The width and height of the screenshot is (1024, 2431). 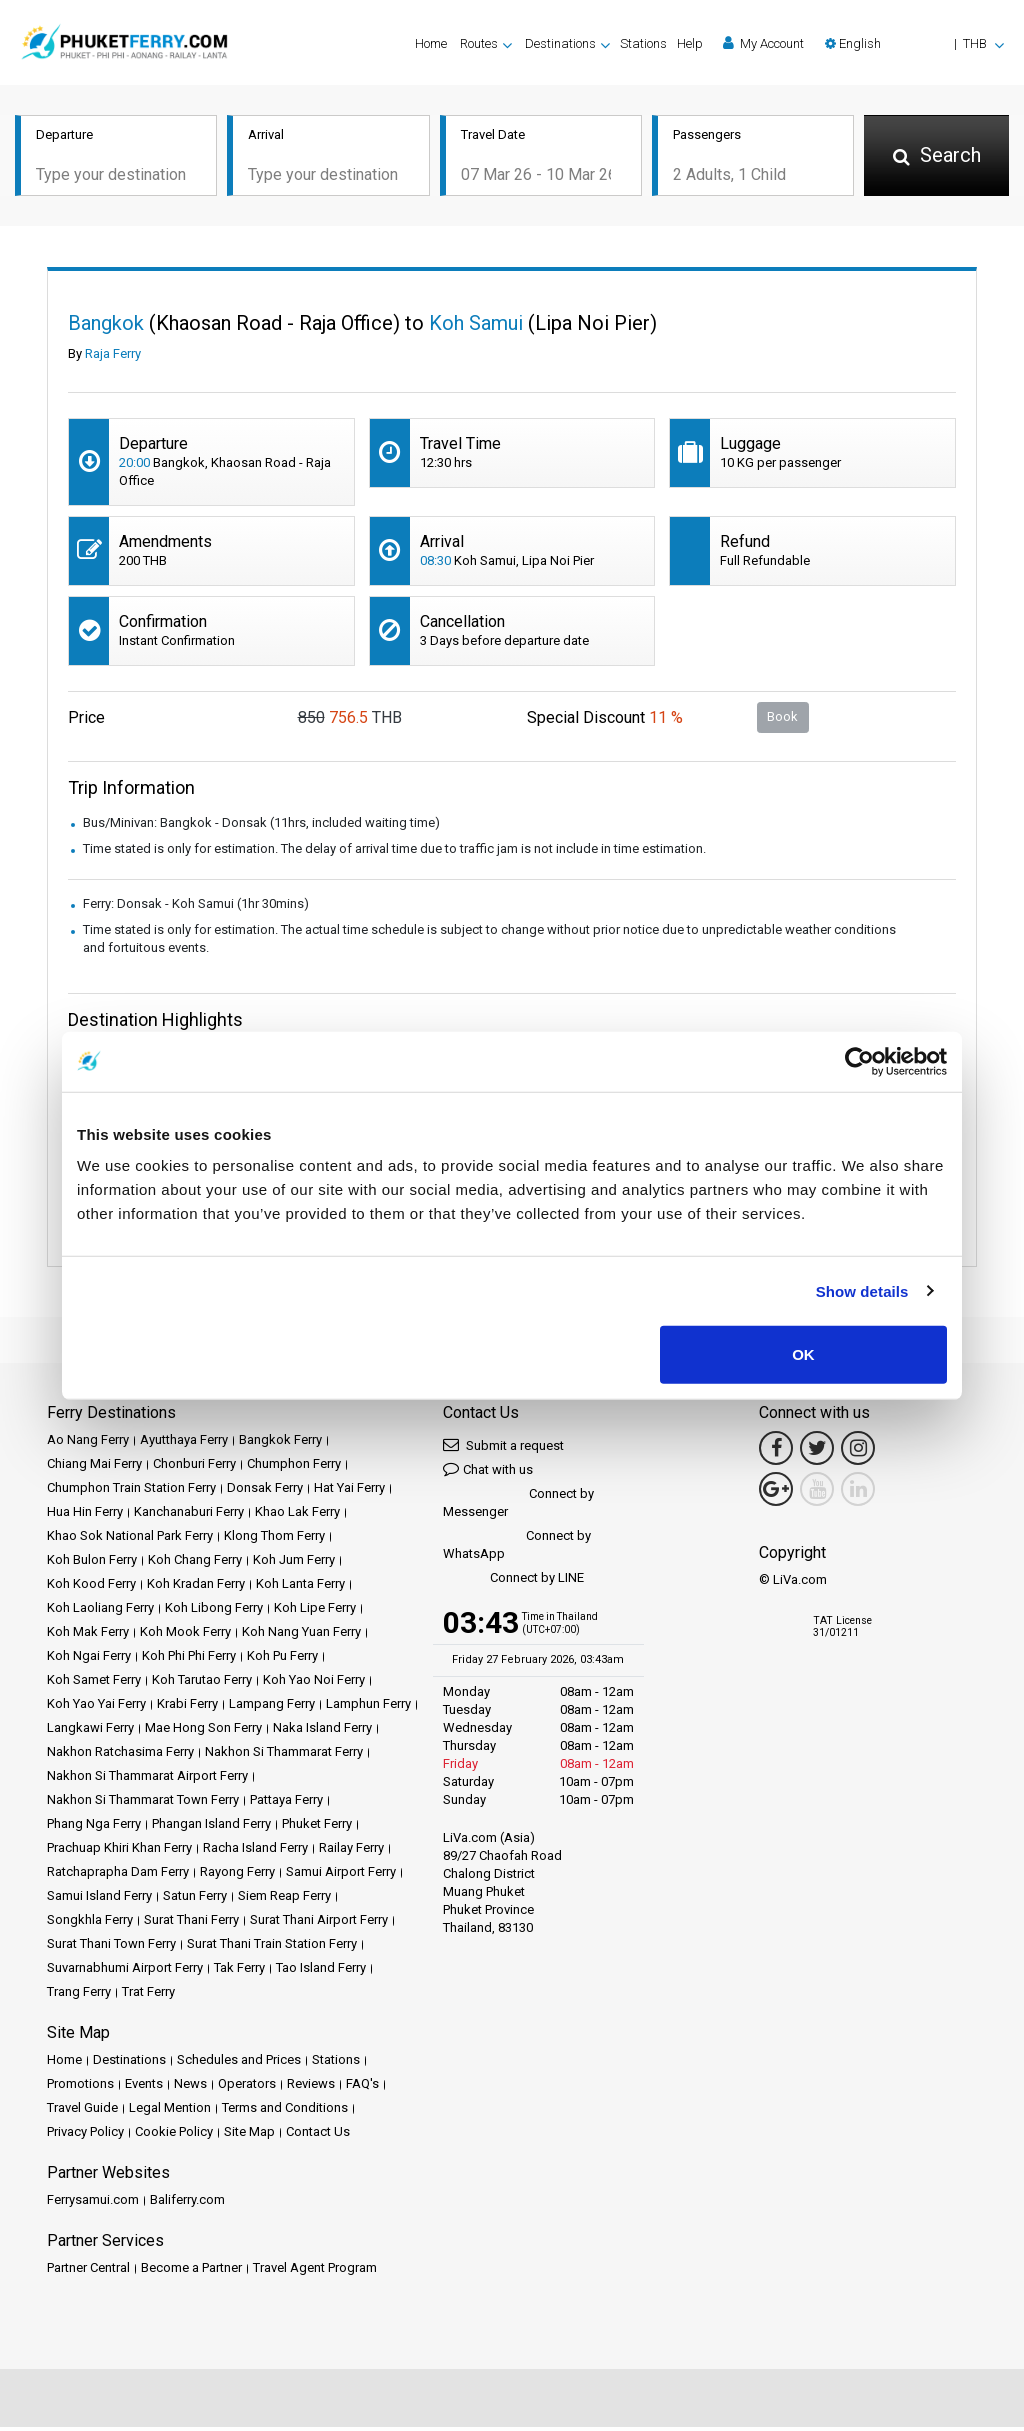 I want to click on Destinations [button], so click(x=560, y=43).